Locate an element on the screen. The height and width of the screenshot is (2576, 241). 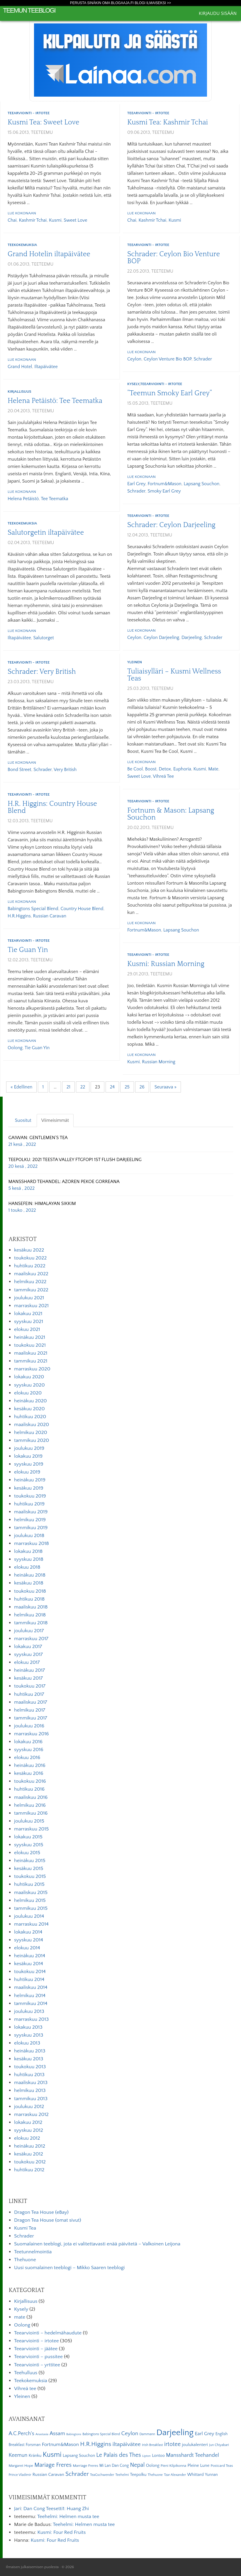
H.R.Higgins [H.R.Higgins (25 kohdetta)] is located at coordinates (95, 2444).